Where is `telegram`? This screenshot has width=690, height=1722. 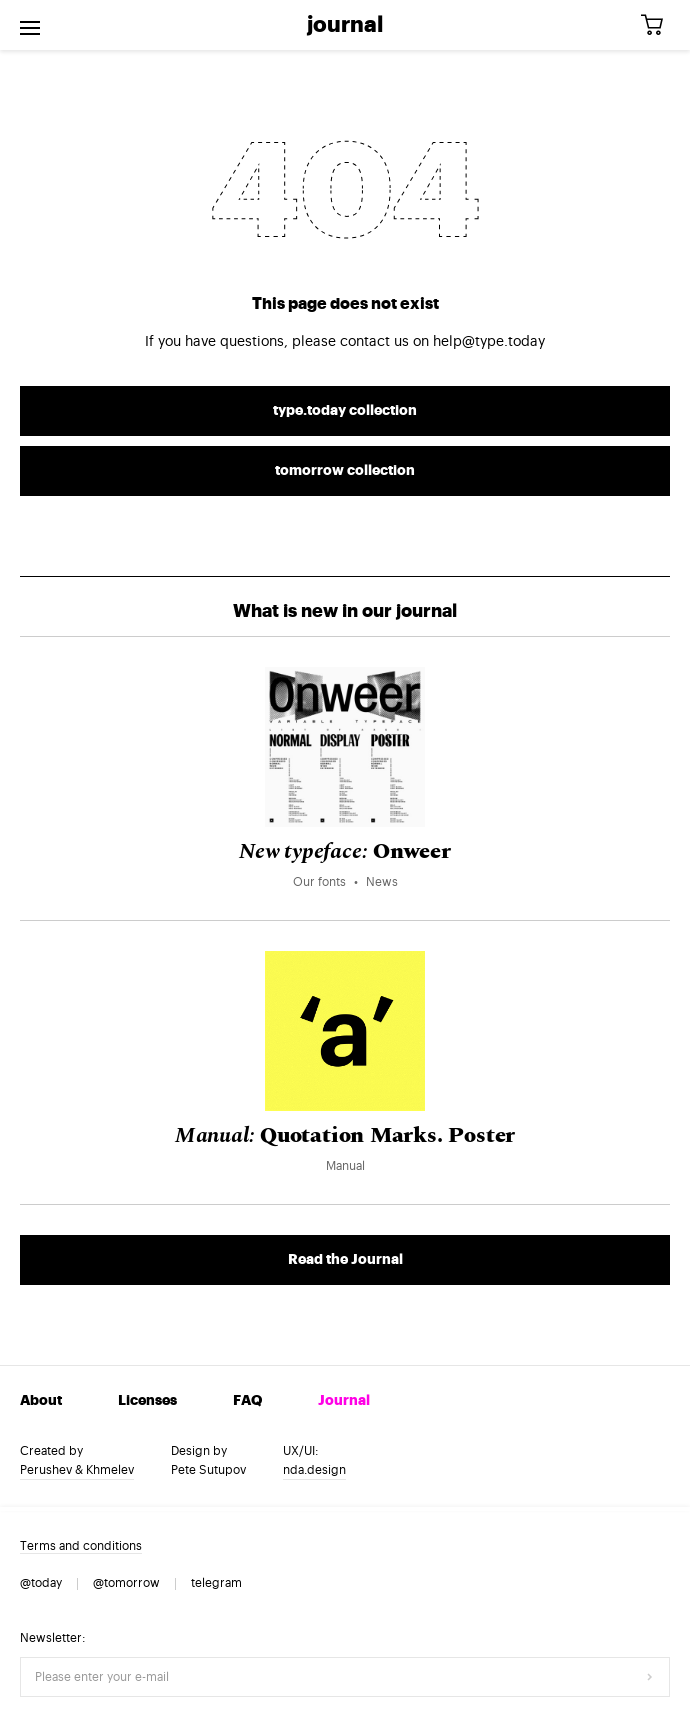
telegram is located at coordinates (216, 1583).